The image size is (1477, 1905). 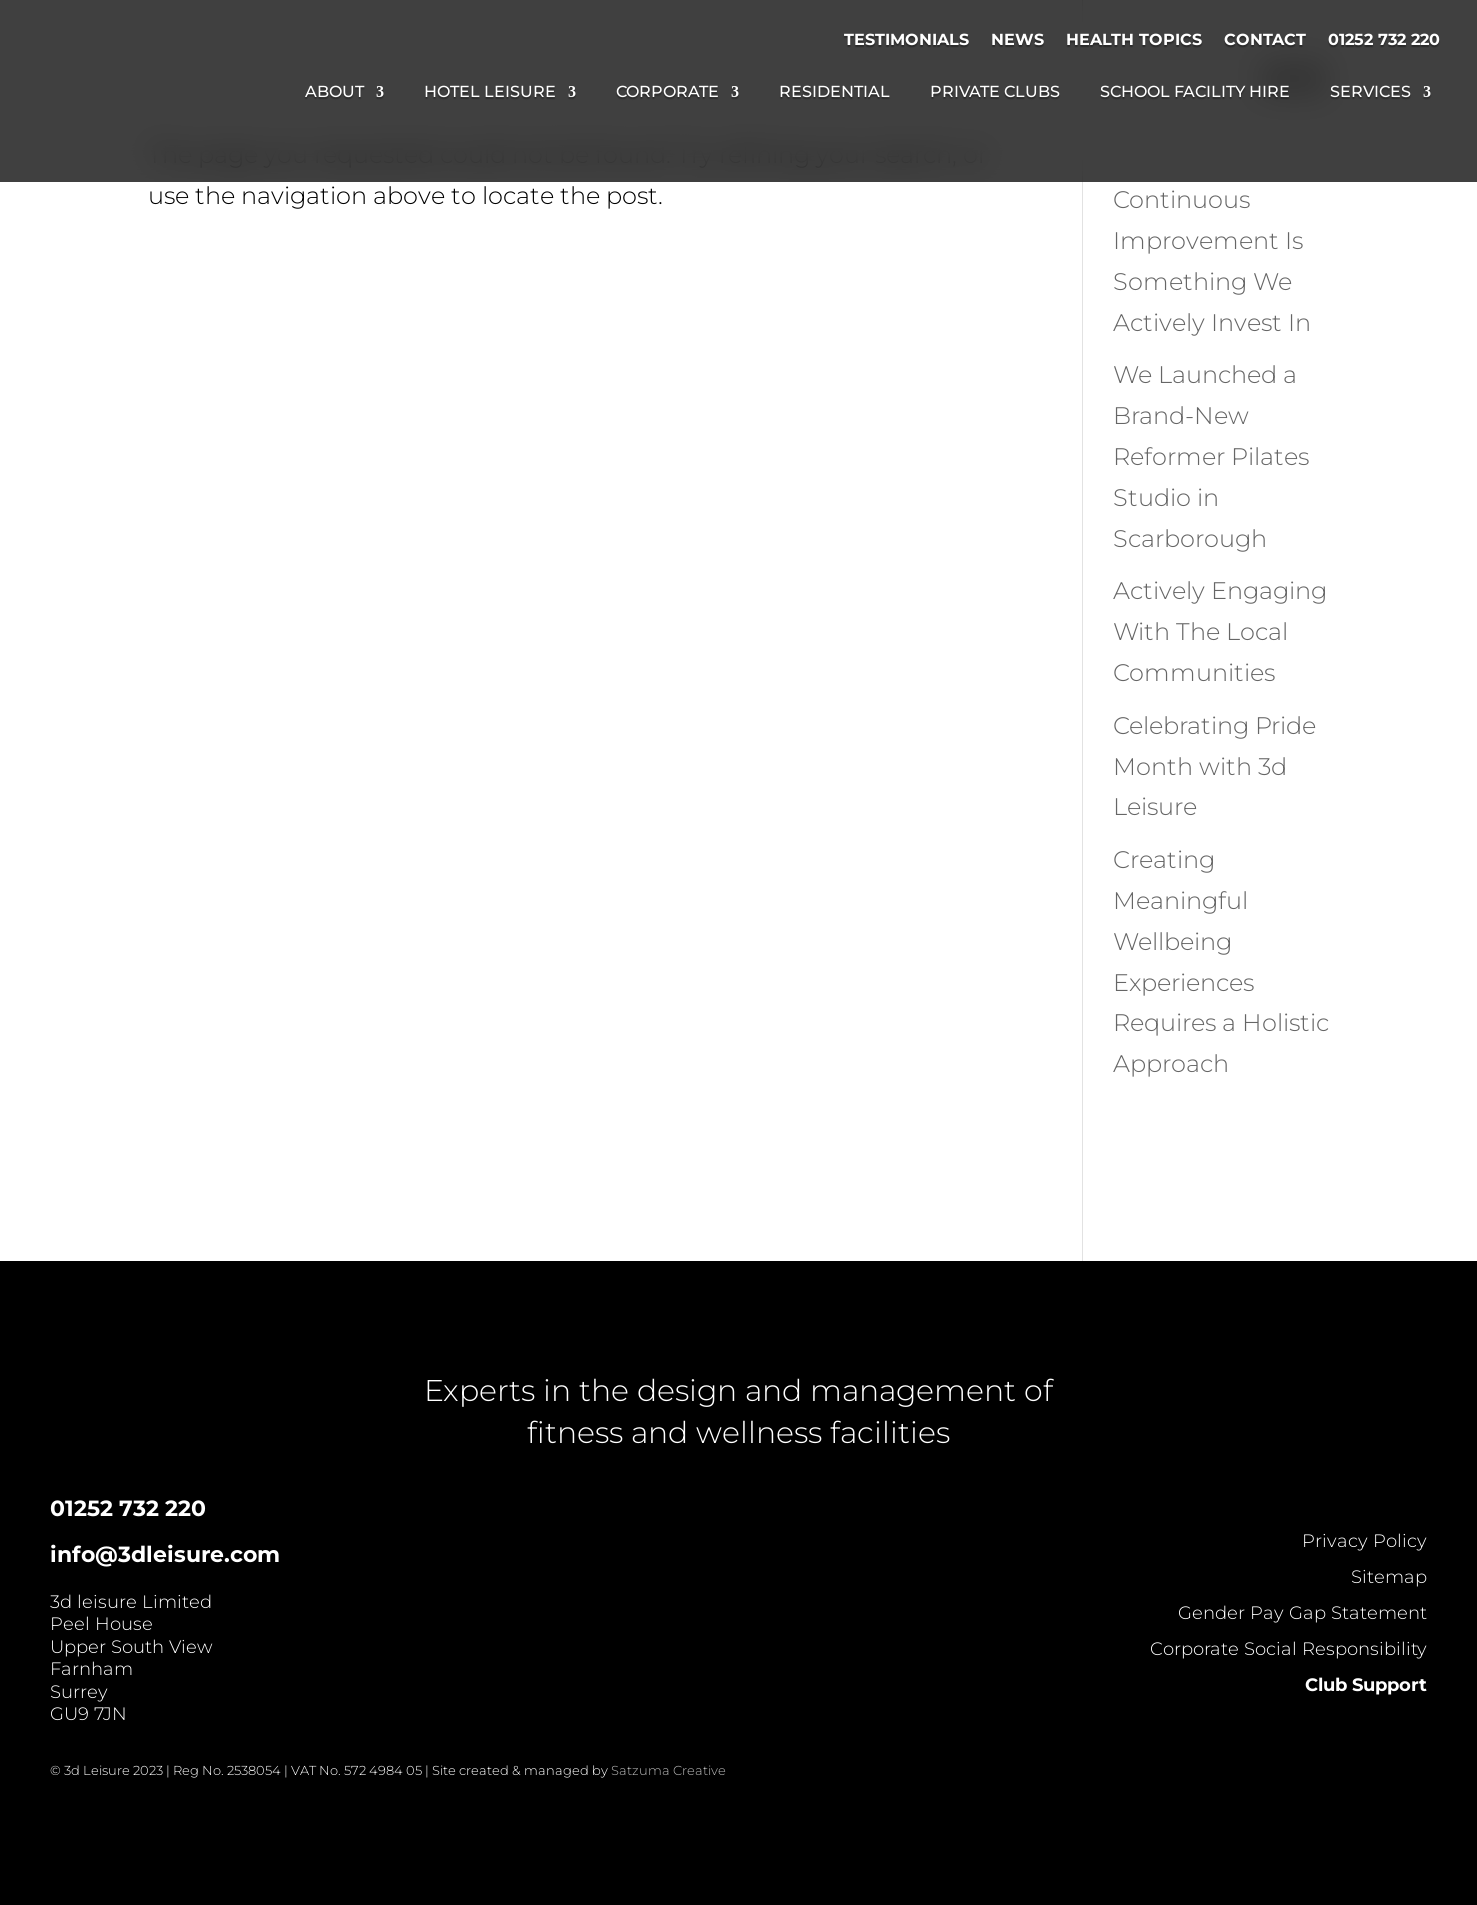 What do you see at coordinates (1370, 93) in the screenshot?
I see `Services` at bounding box center [1370, 93].